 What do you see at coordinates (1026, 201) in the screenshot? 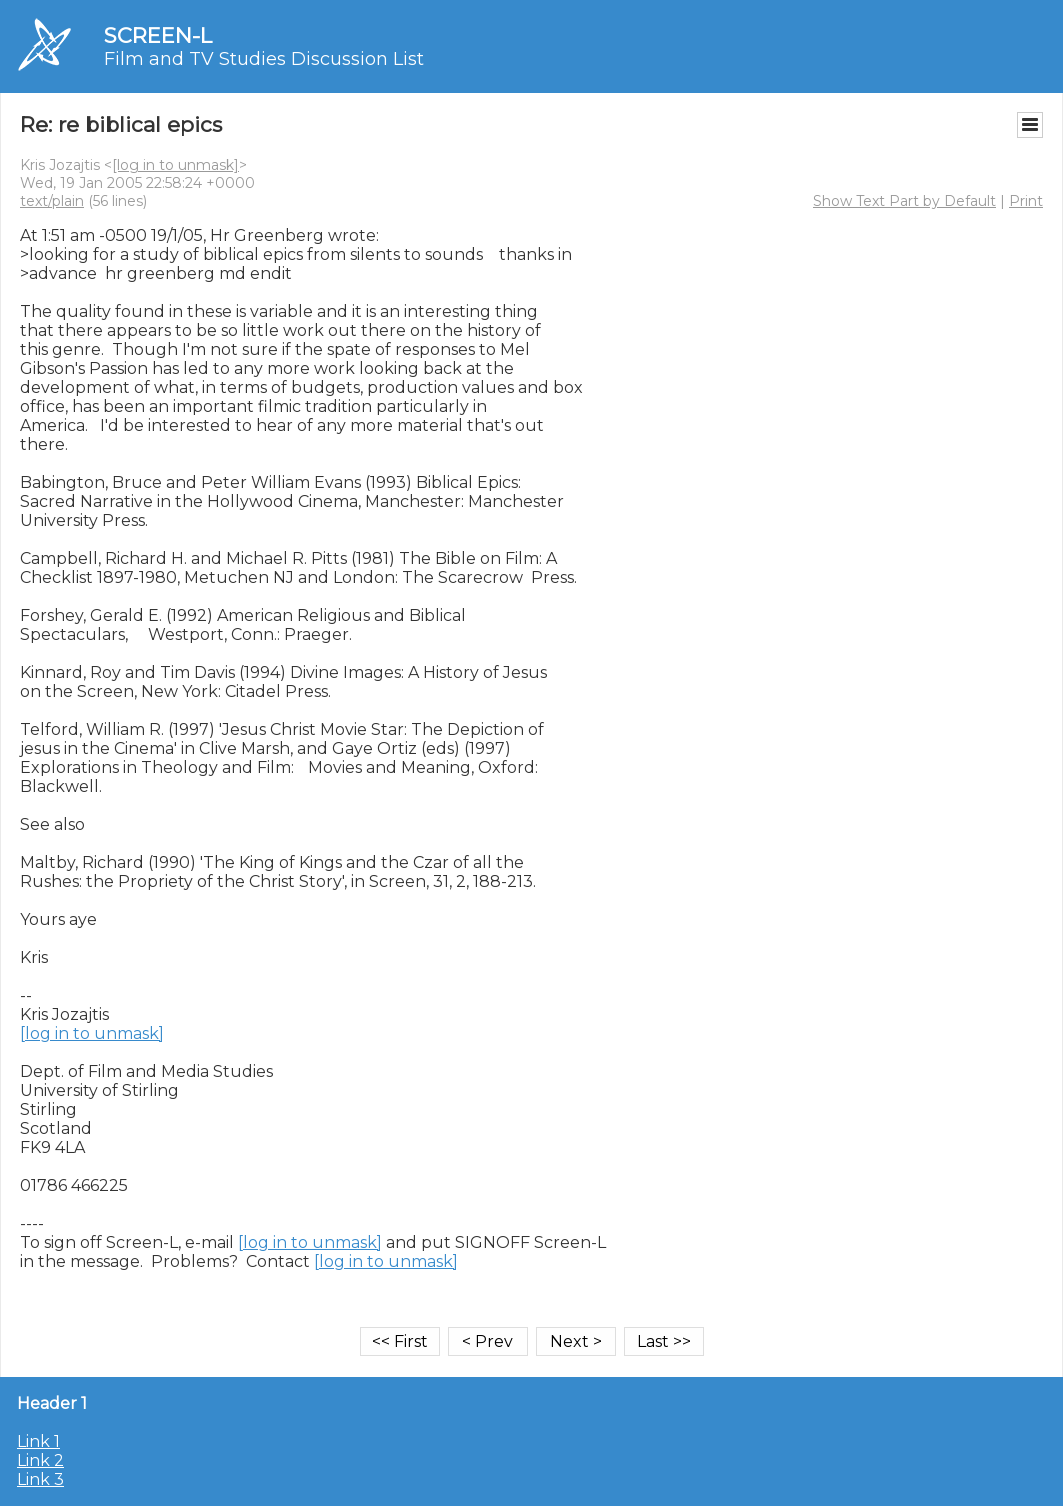
I see `Print` at bounding box center [1026, 201].